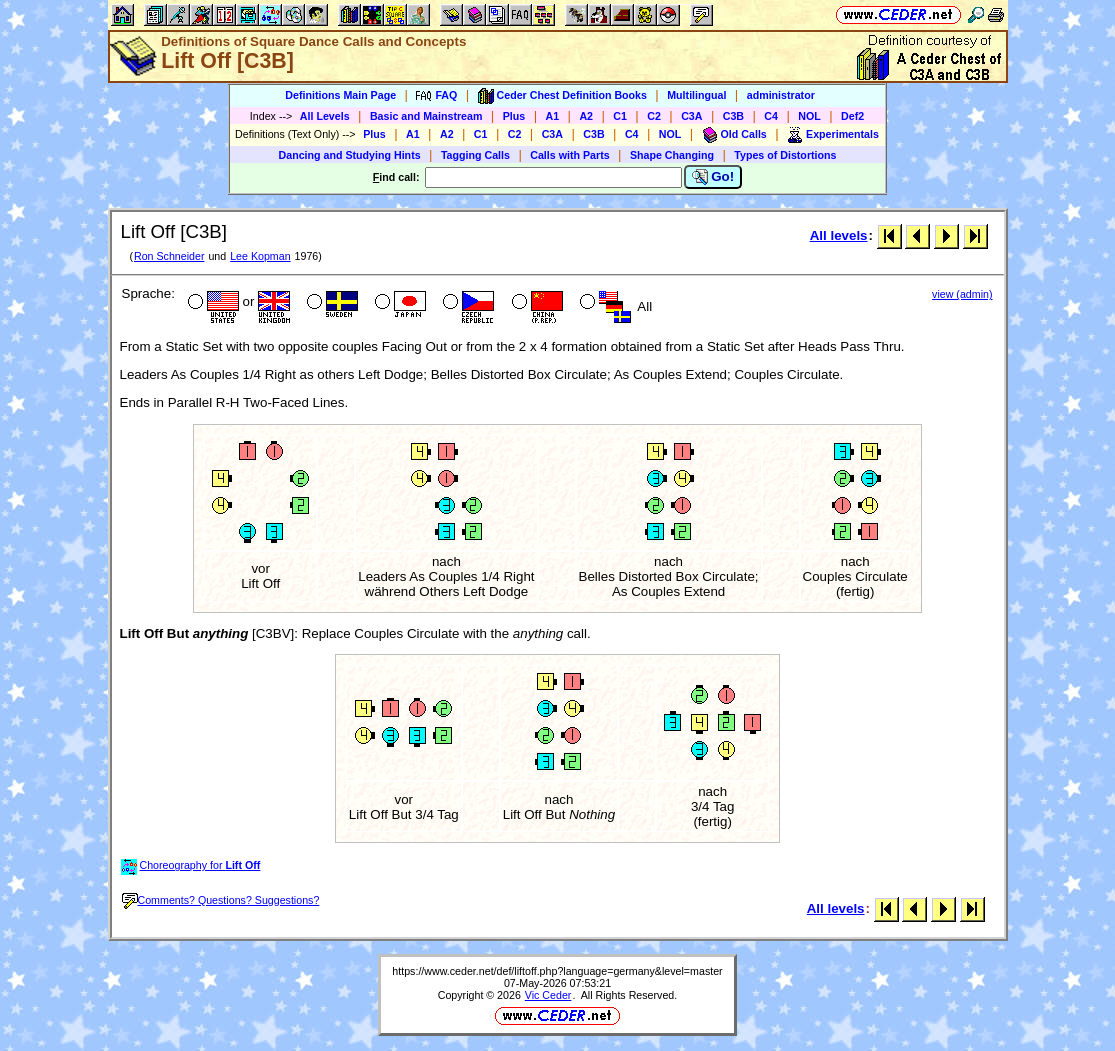  I want to click on Calls with Parts, so click(569, 155).